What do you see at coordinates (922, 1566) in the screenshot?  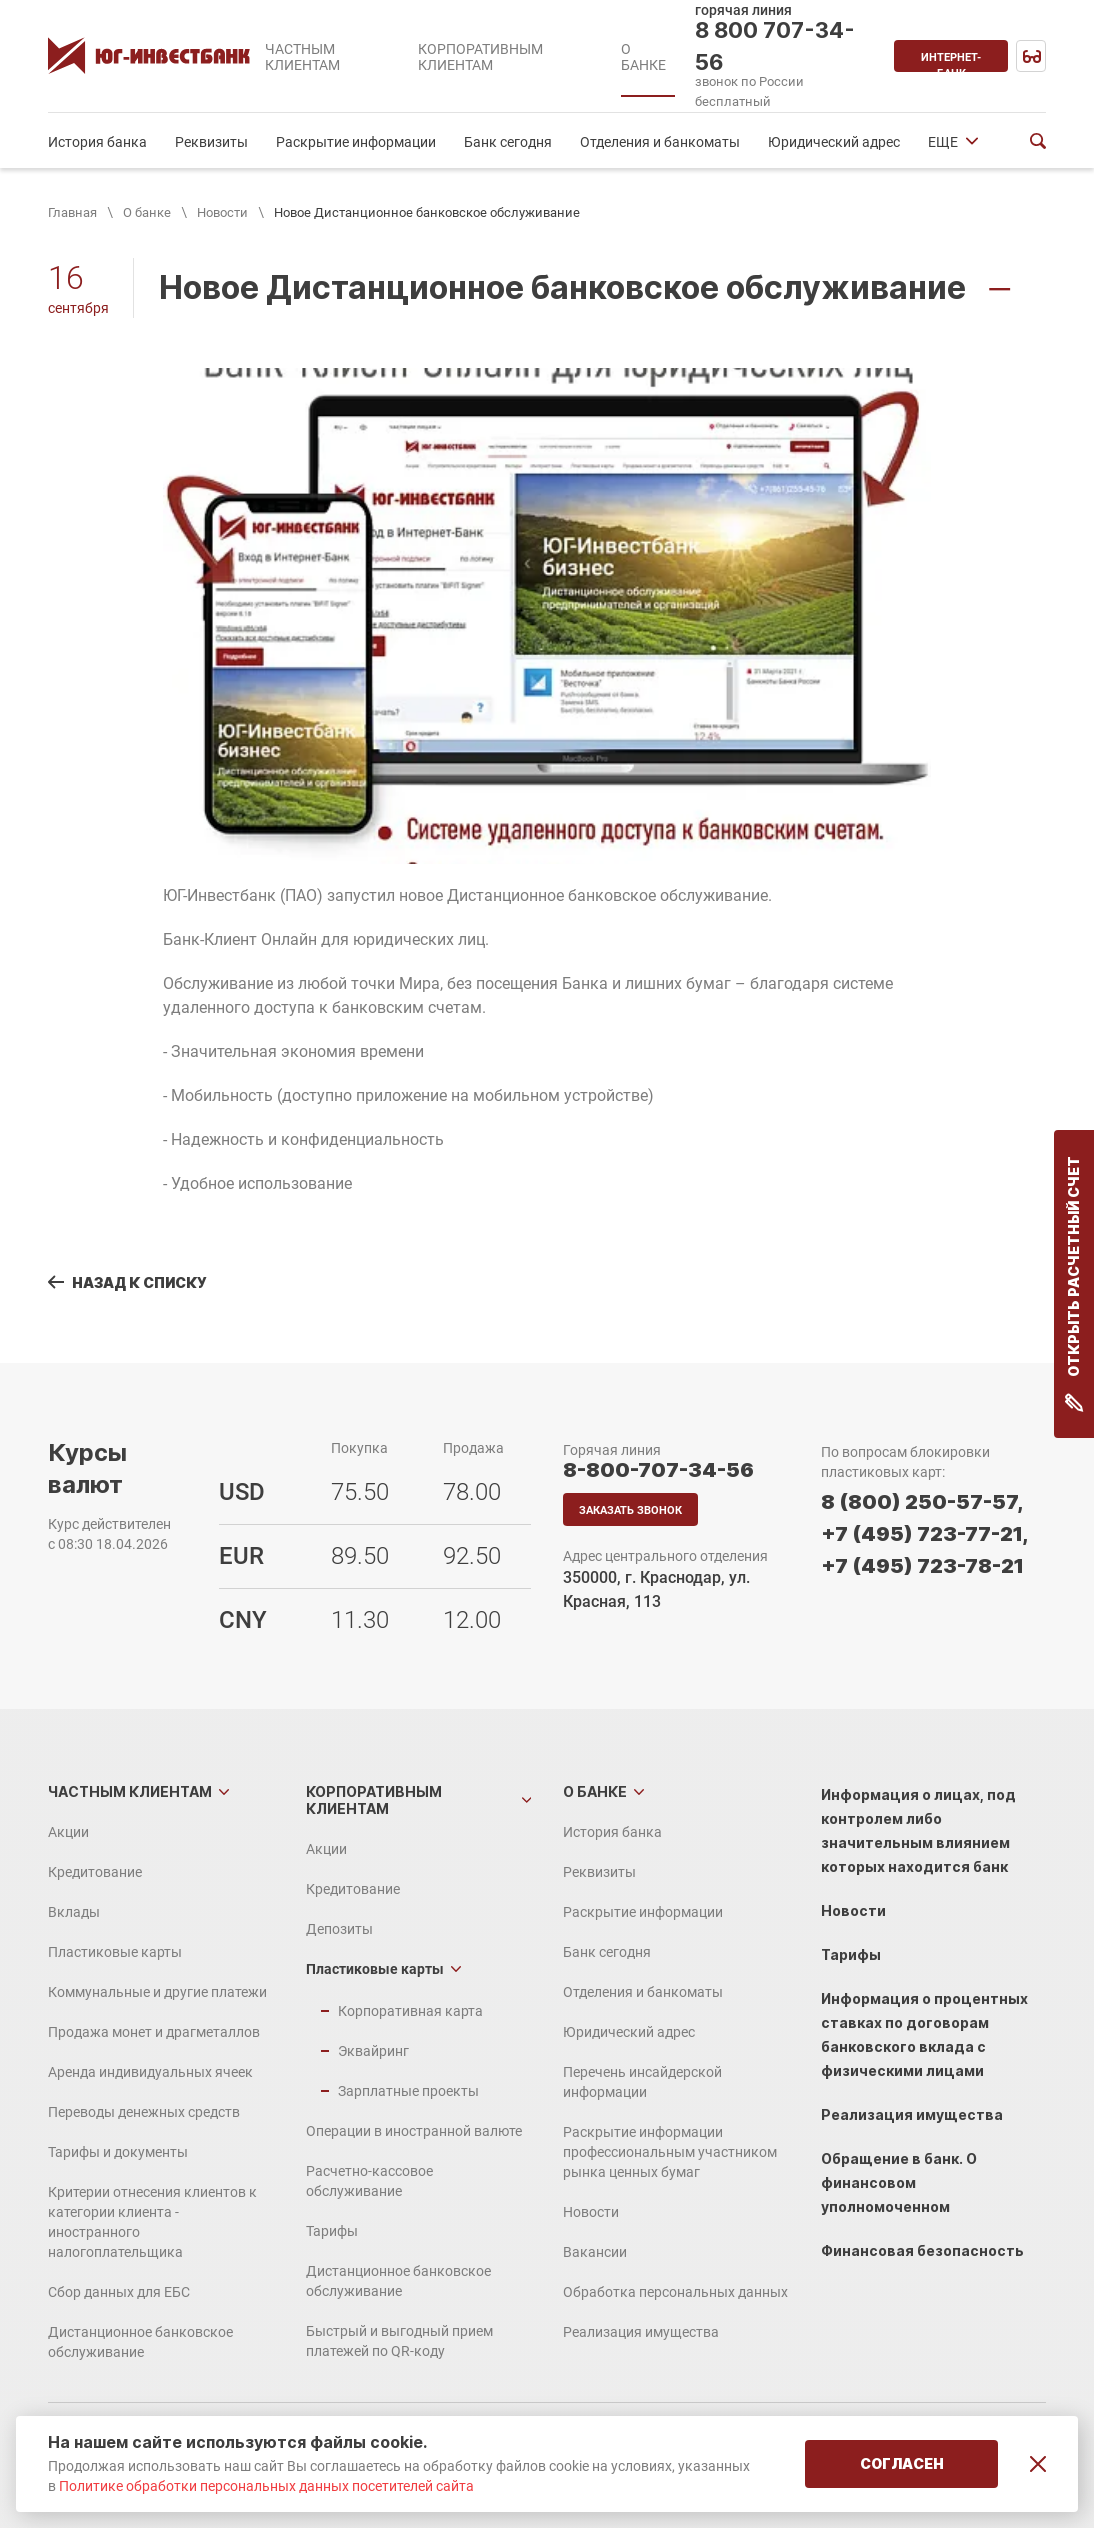 I see `+7 (495) 723-78-21` at bounding box center [922, 1566].